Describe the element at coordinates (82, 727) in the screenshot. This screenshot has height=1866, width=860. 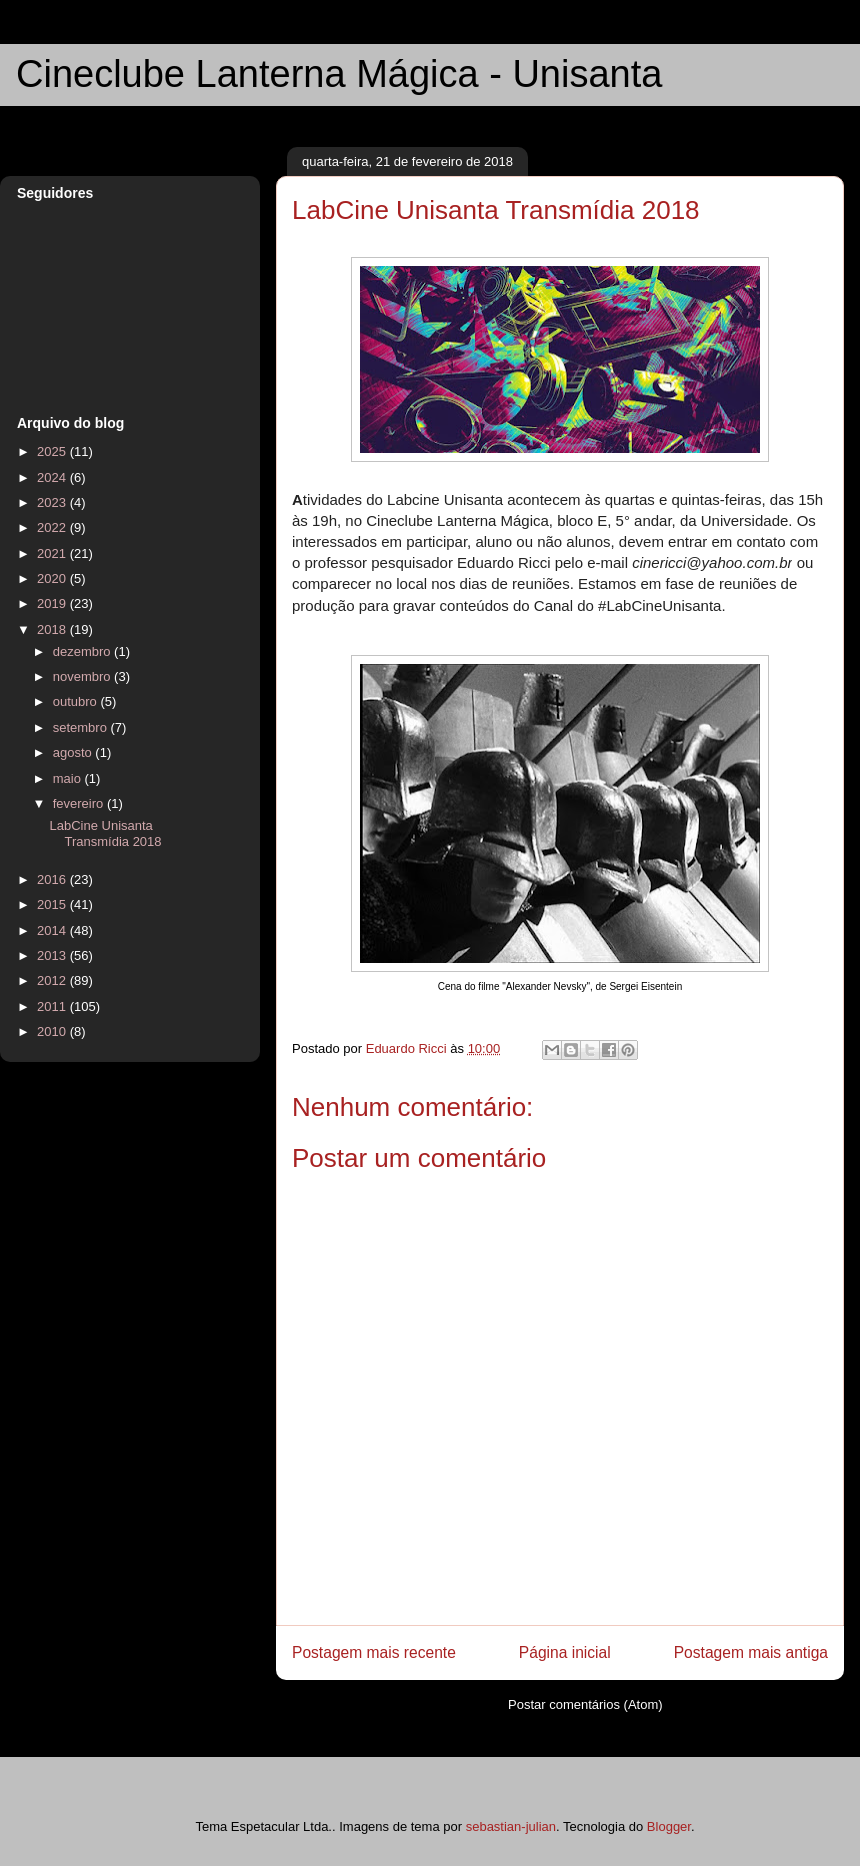
I see `setembro` at that location.